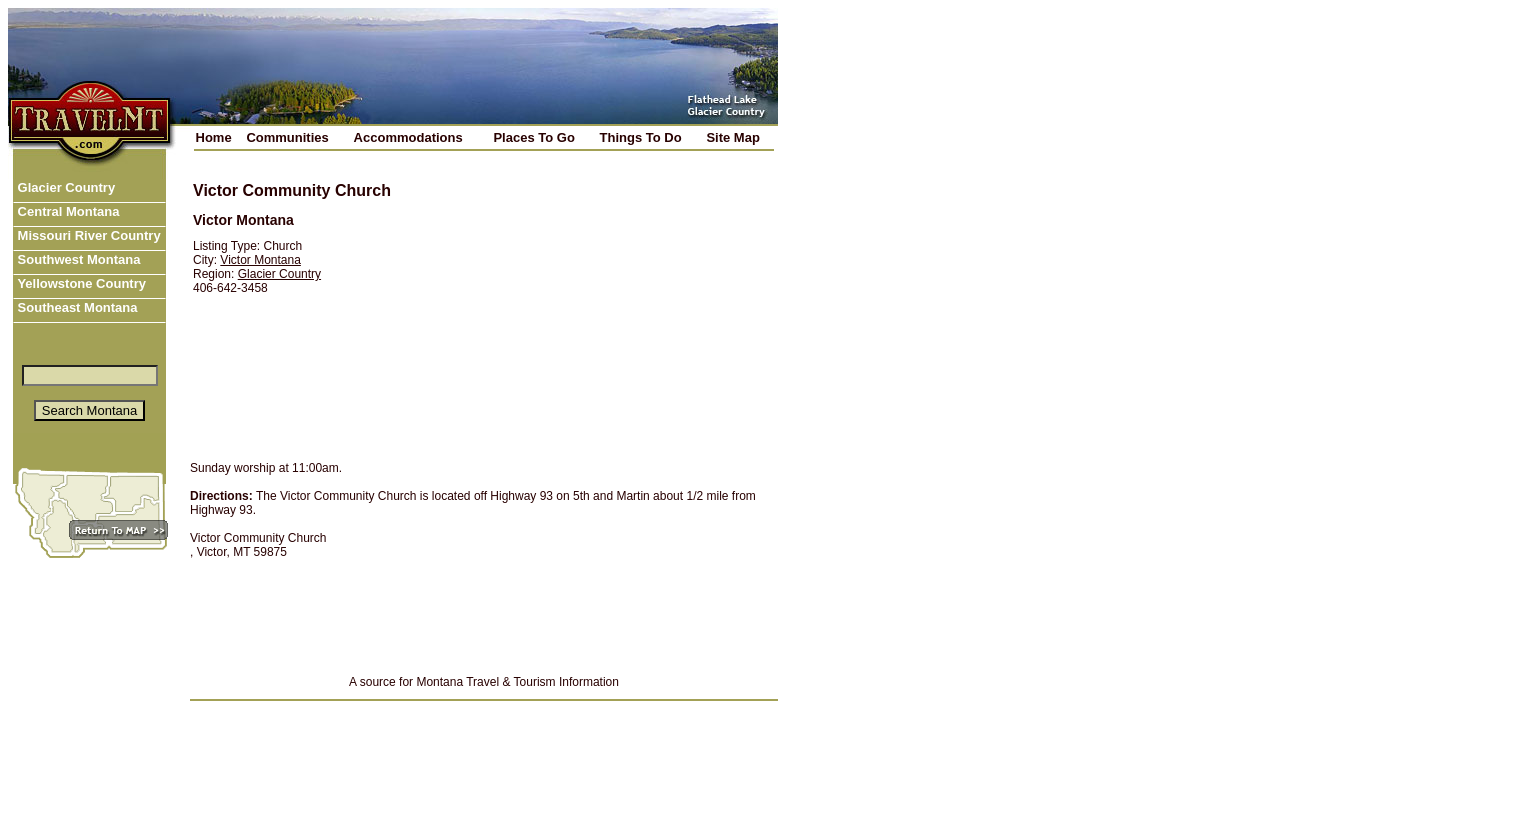  I want to click on Home, so click(214, 137).